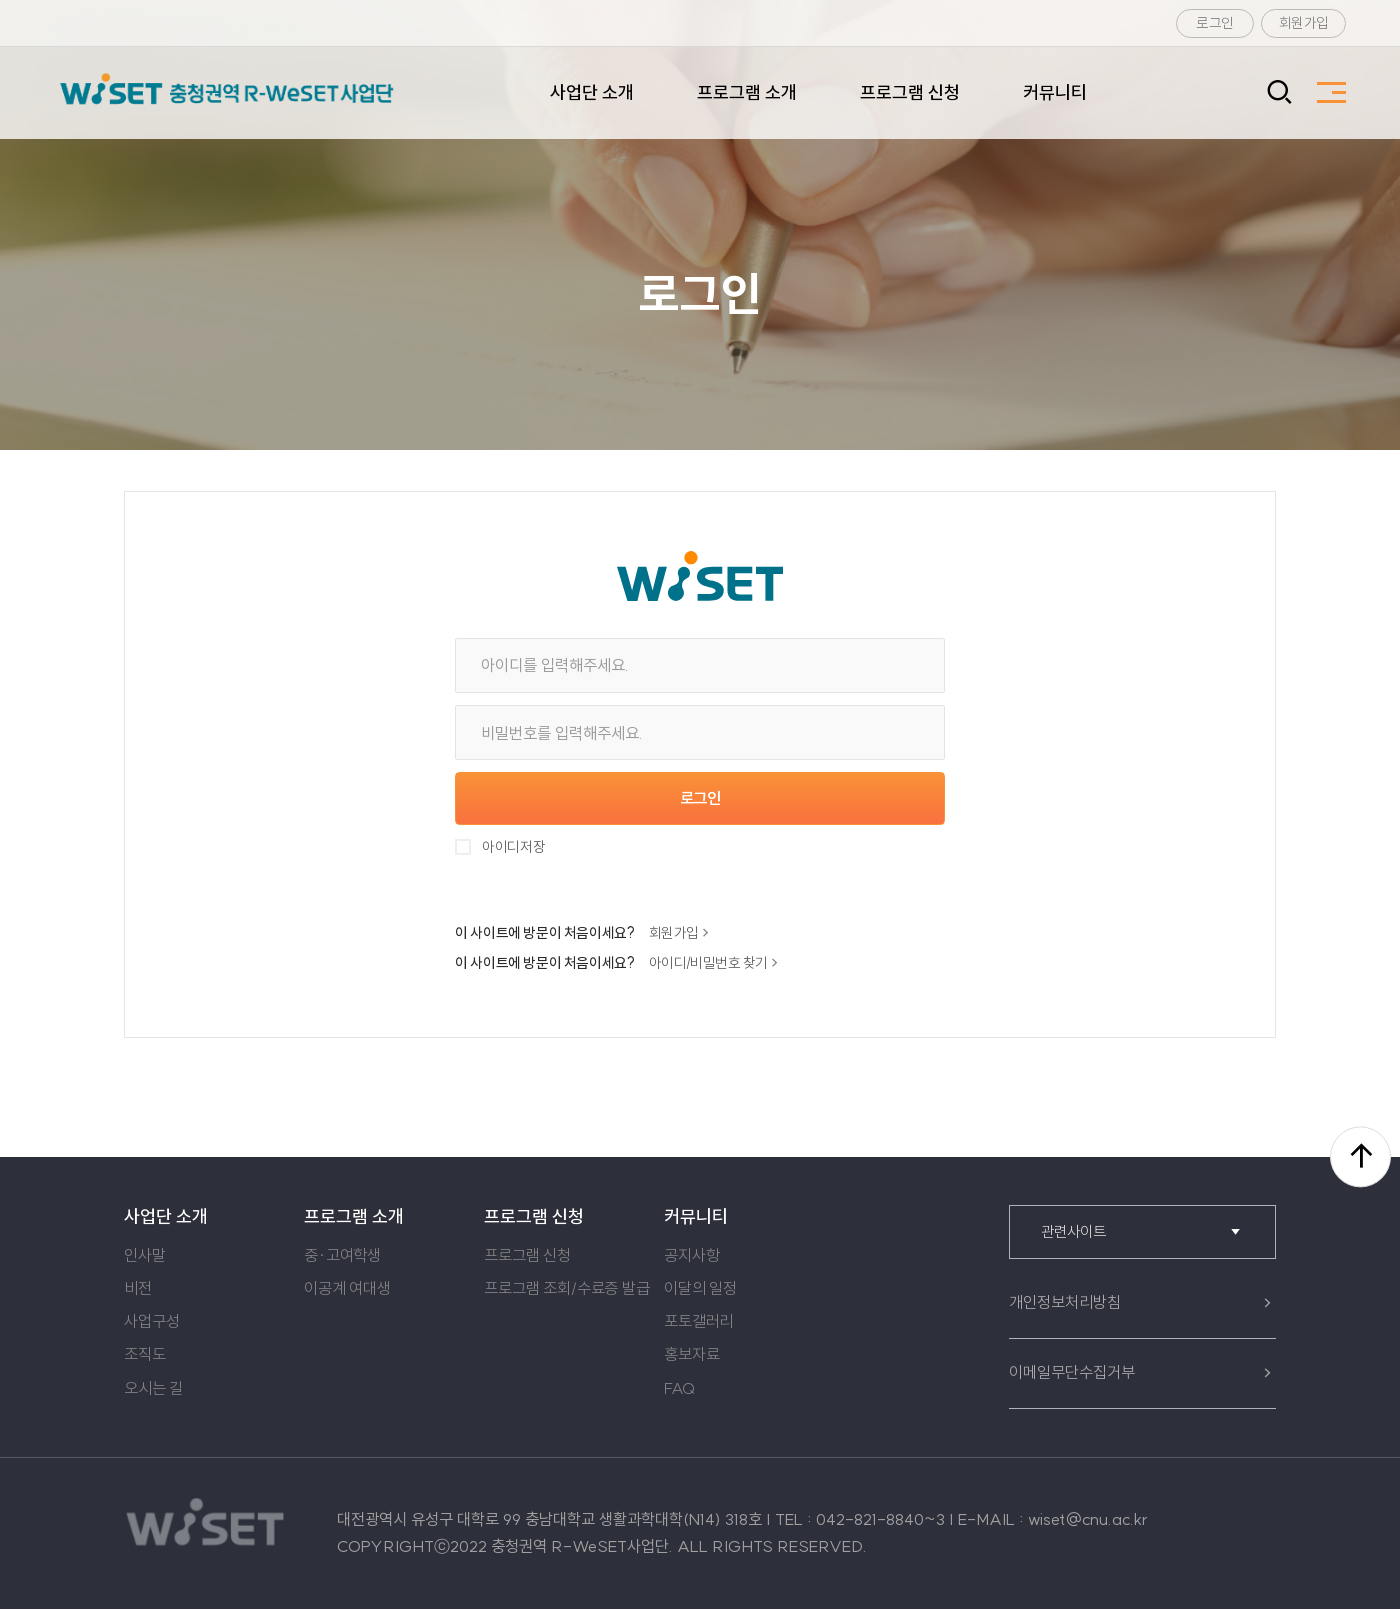 This screenshot has height=1611, width=1400. Describe the element at coordinates (691, 1357) in the screenshot. I see `홍보자료` at that location.